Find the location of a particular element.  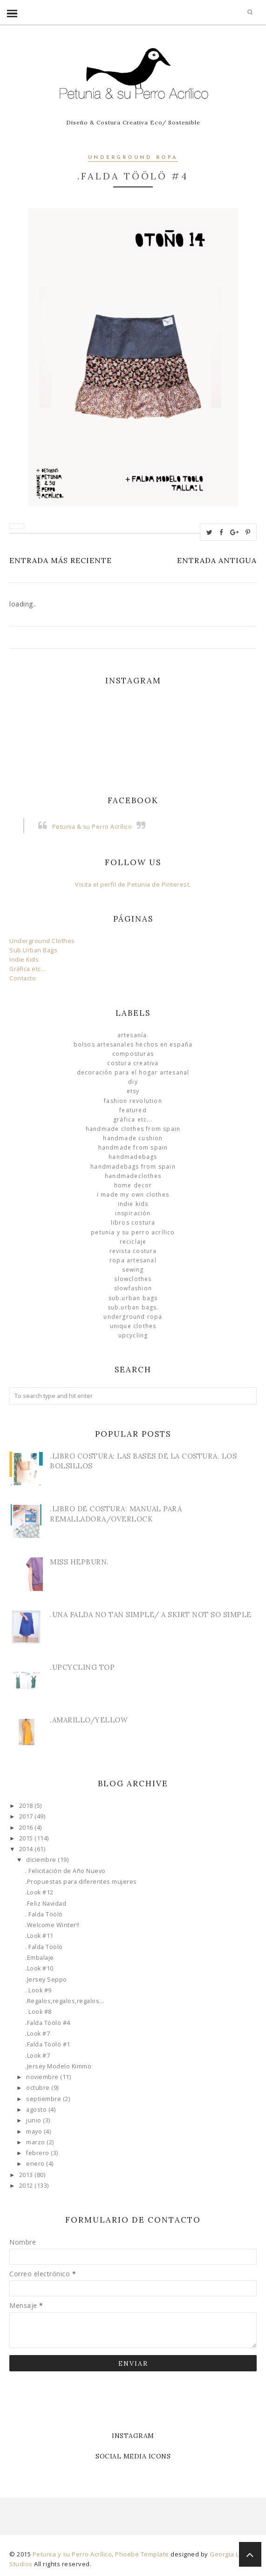

Gráfica etc... is located at coordinates (27, 969).